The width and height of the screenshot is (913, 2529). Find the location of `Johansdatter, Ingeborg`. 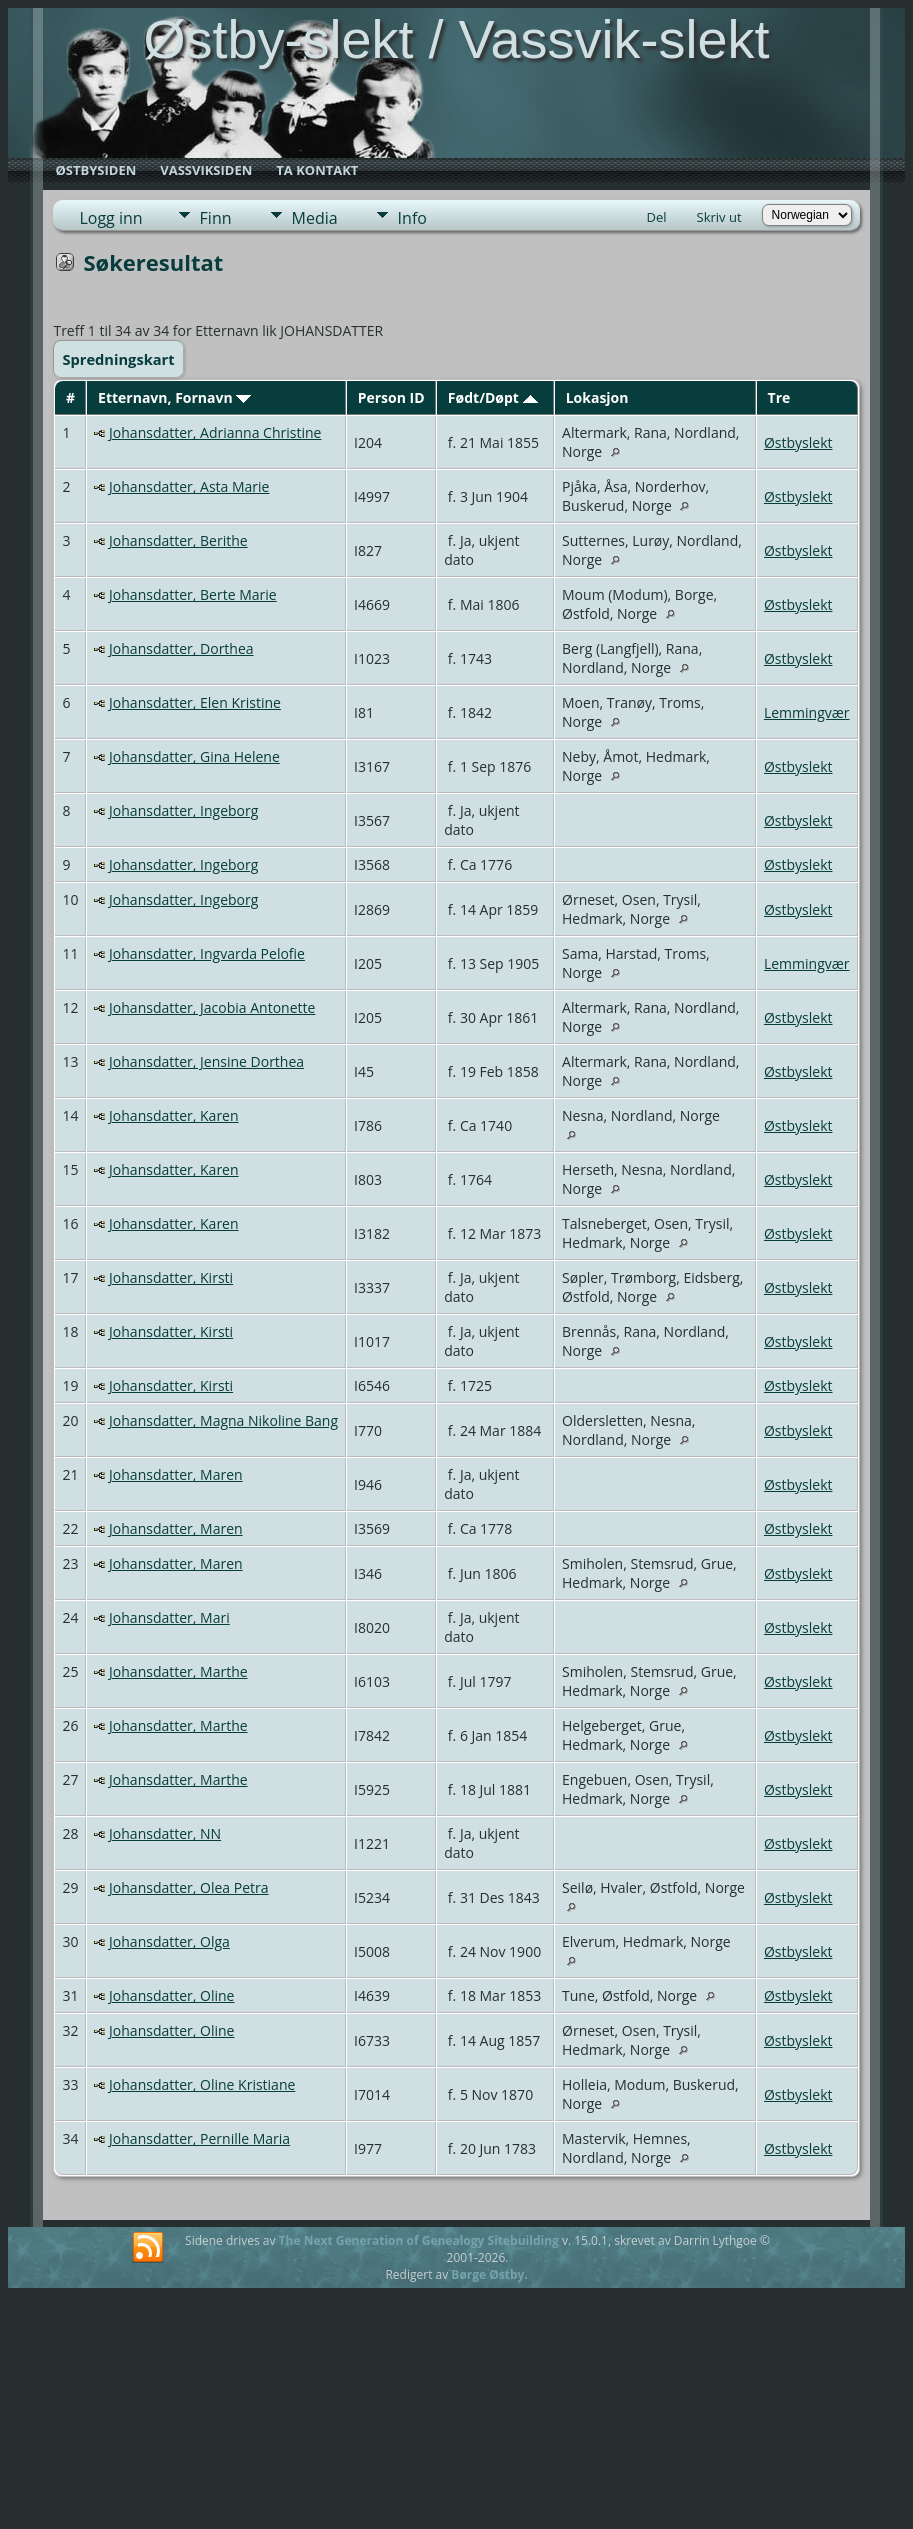

Johansdatter, Ingeborg is located at coordinates (183, 810).